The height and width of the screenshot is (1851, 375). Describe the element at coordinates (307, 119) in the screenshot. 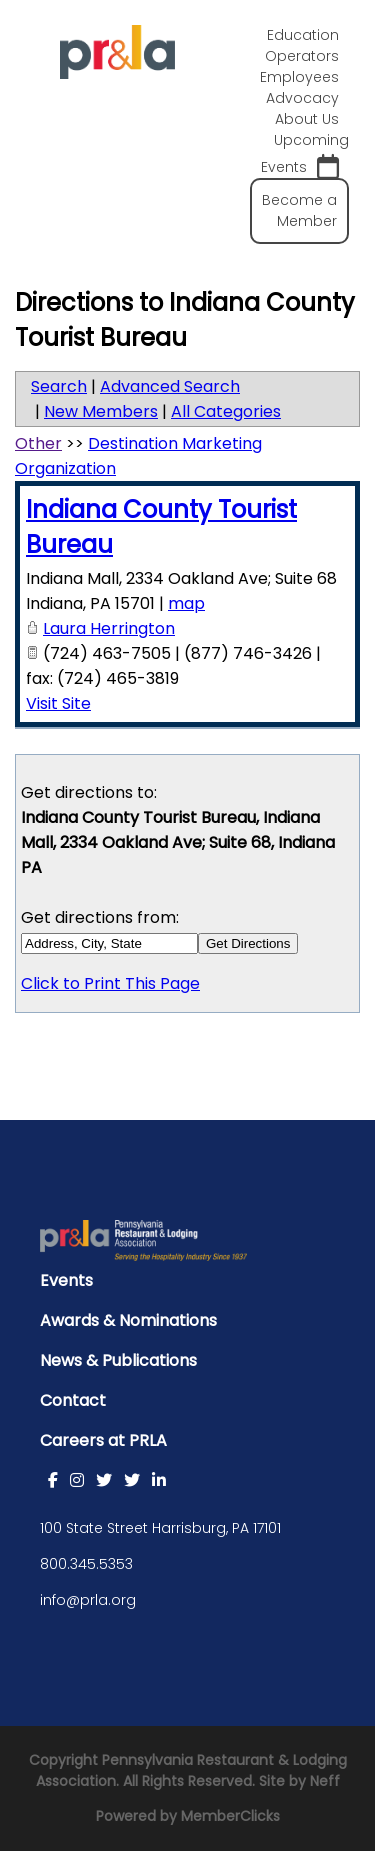

I see `About Us` at that location.